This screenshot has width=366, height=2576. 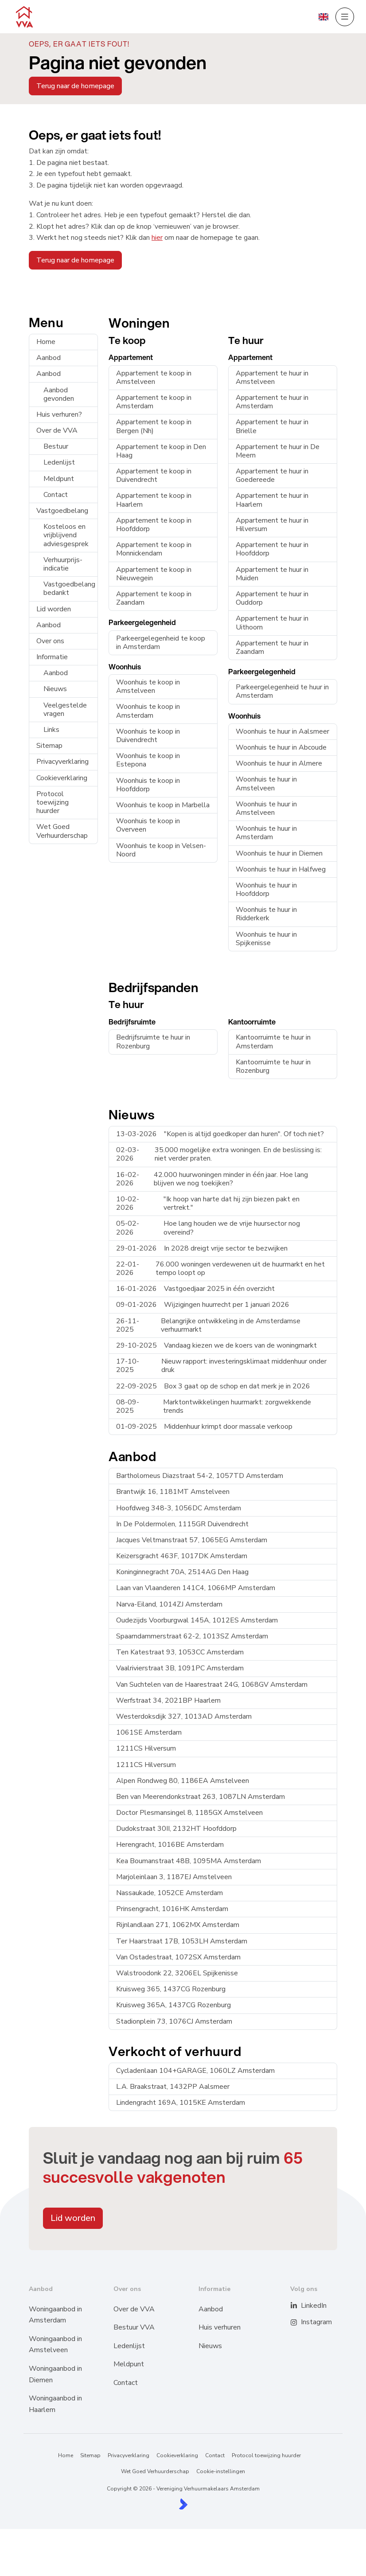 What do you see at coordinates (220, 1134) in the screenshot?
I see `"Kopen is altijd goedkoper dan huren". Of toch niet?` at bounding box center [220, 1134].